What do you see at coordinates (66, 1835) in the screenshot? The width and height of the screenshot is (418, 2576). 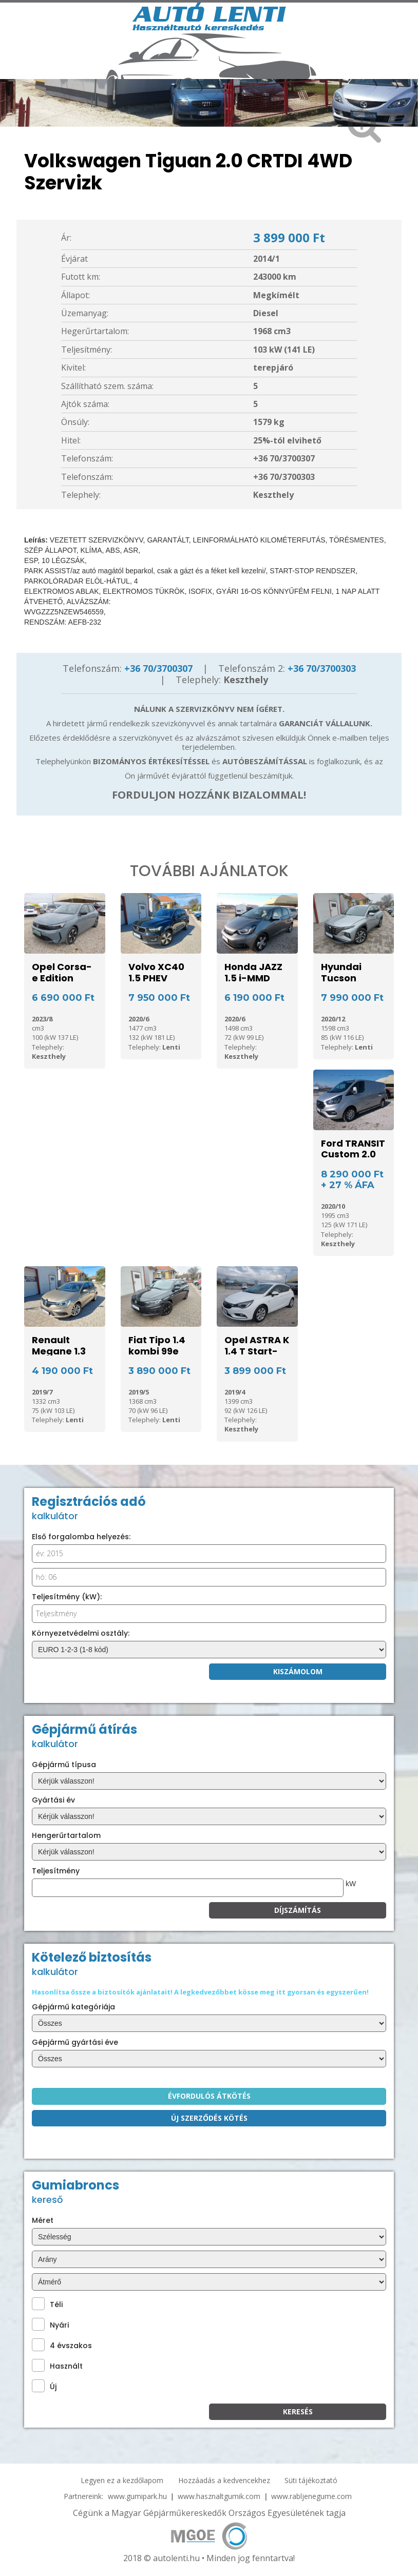 I see `Hengerűrtartalom` at bounding box center [66, 1835].